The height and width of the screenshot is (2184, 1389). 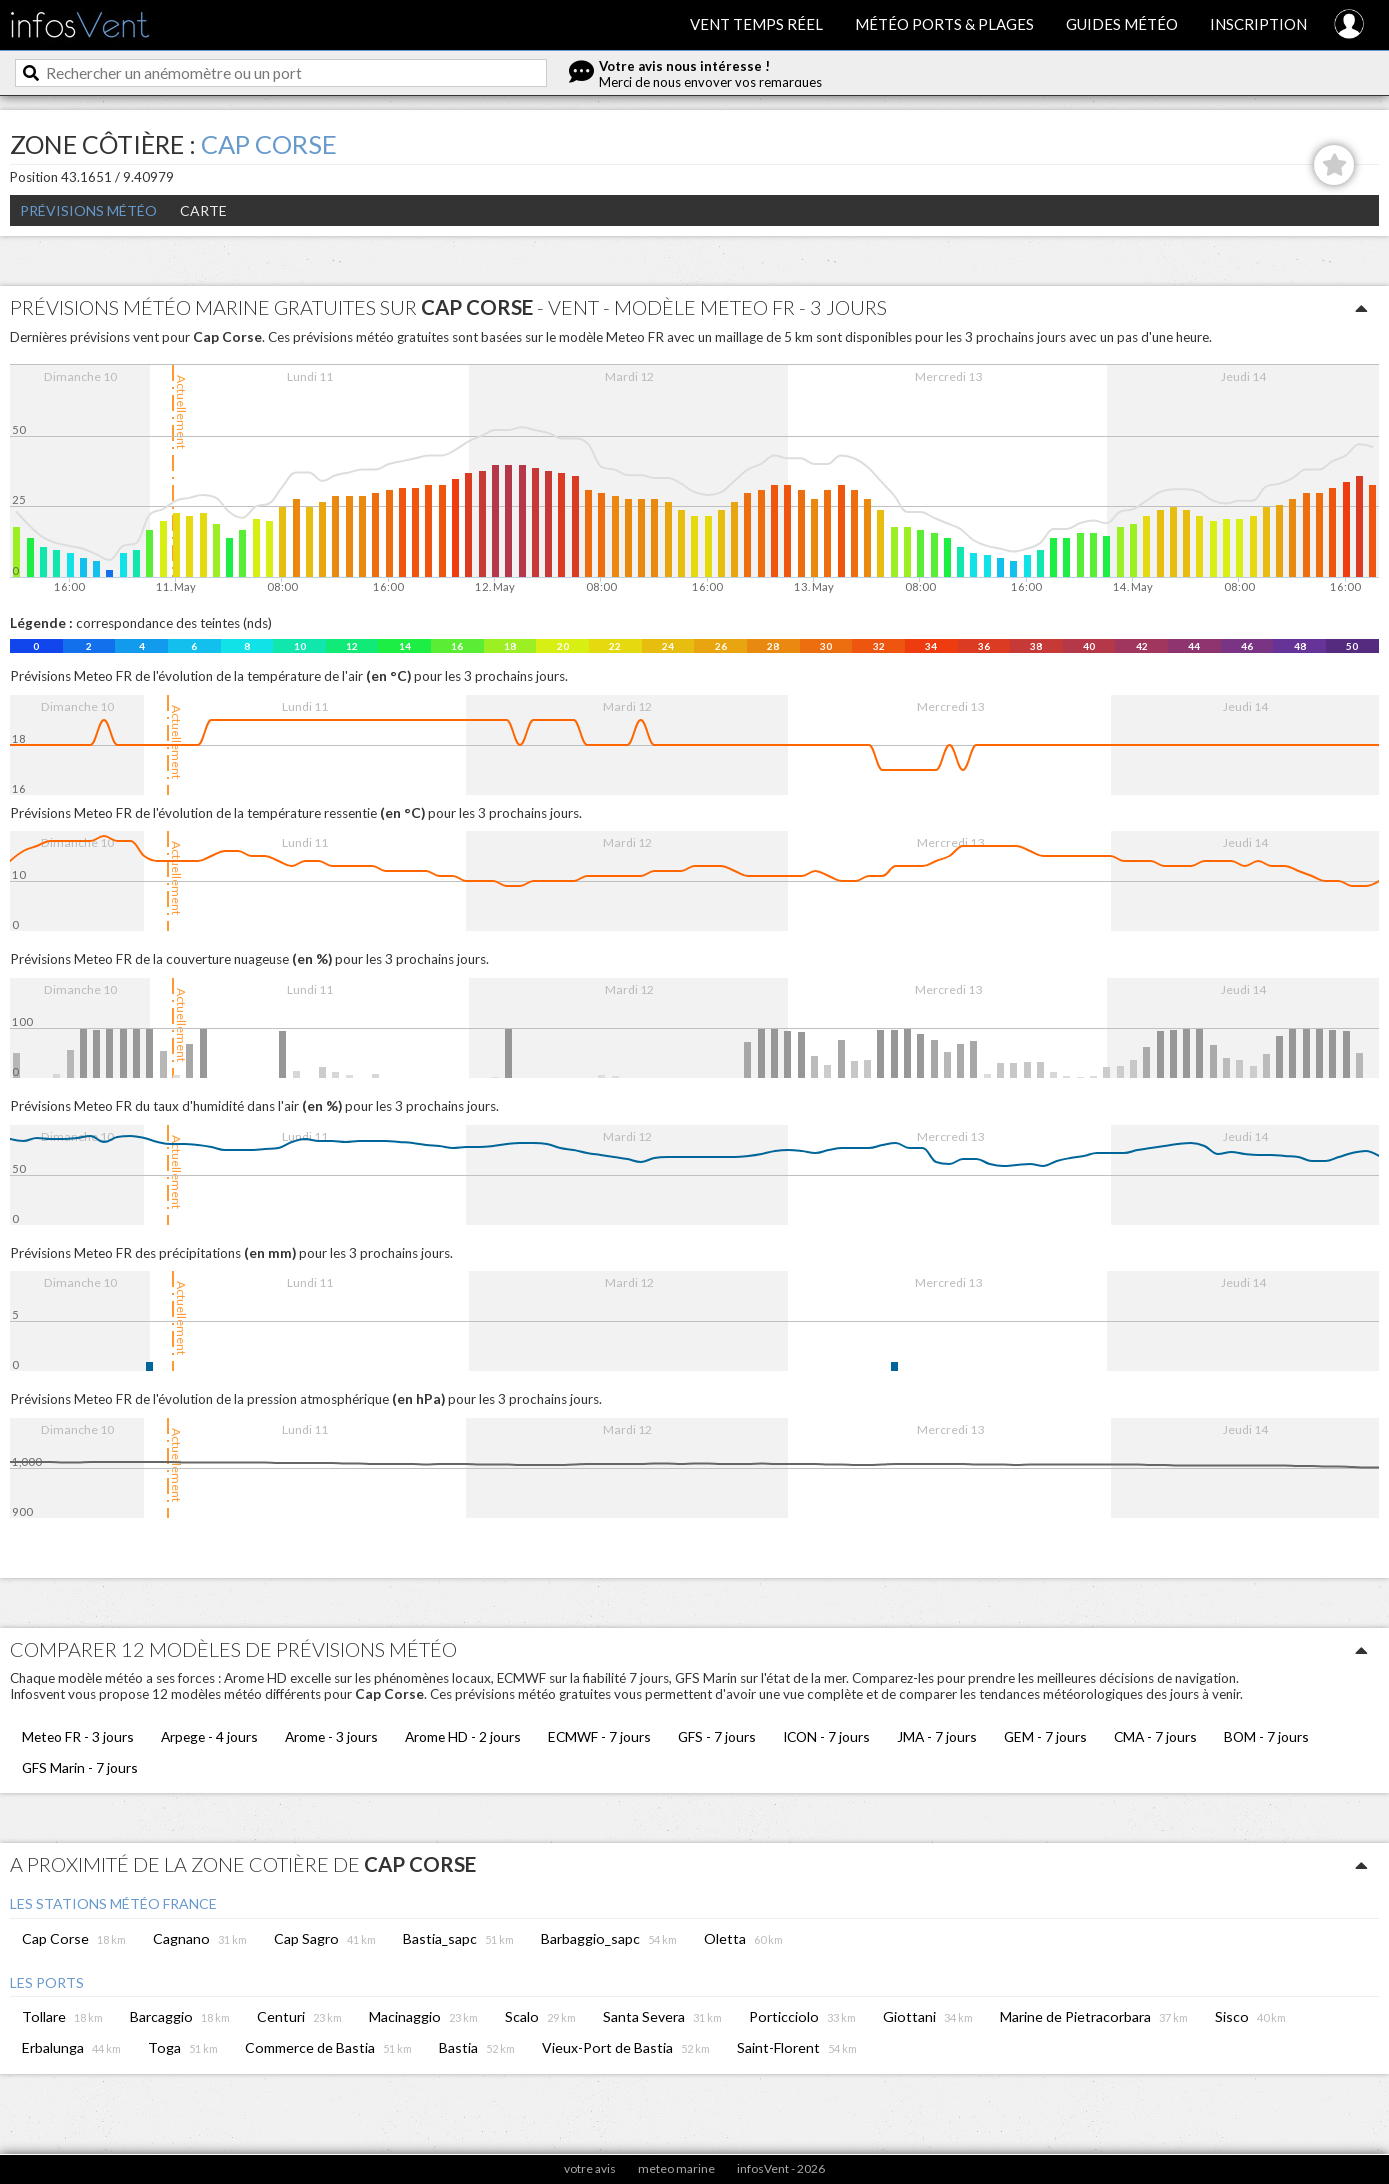 I want to click on CMA - 7 jours, so click(x=1155, y=1736).